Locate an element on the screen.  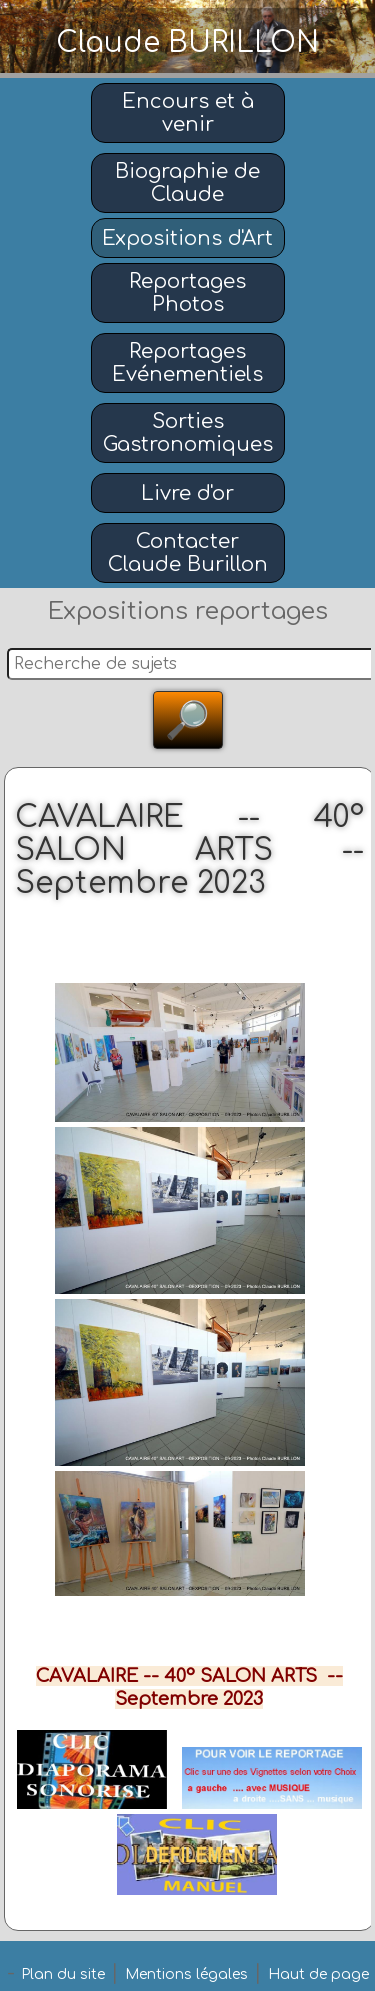
Haut de page is located at coordinates (318, 1974).